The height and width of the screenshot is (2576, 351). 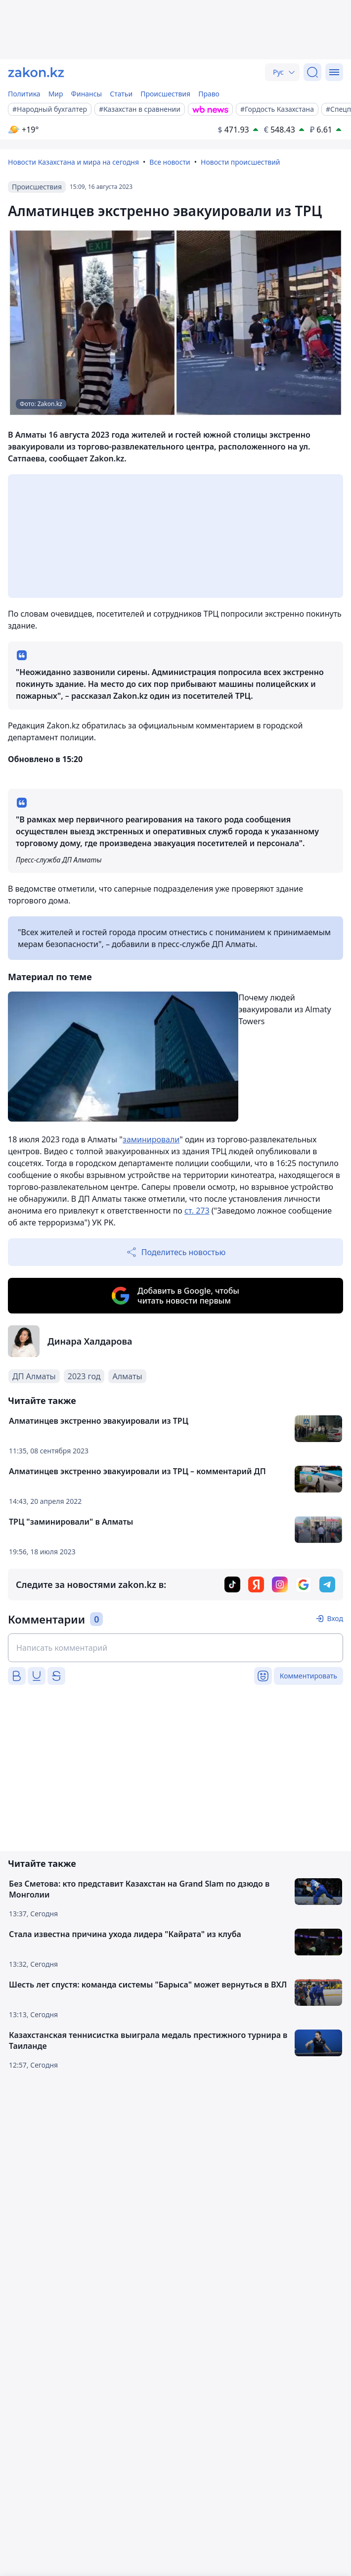 What do you see at coordinates (197, 1210) in the screenshot?
I see `ст. 273` at bounding box center [197, 1210].